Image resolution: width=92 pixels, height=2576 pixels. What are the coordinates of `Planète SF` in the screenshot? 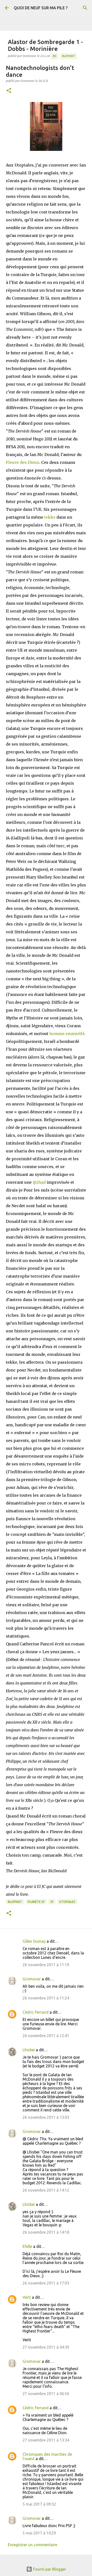 It's located at (36, 1901).